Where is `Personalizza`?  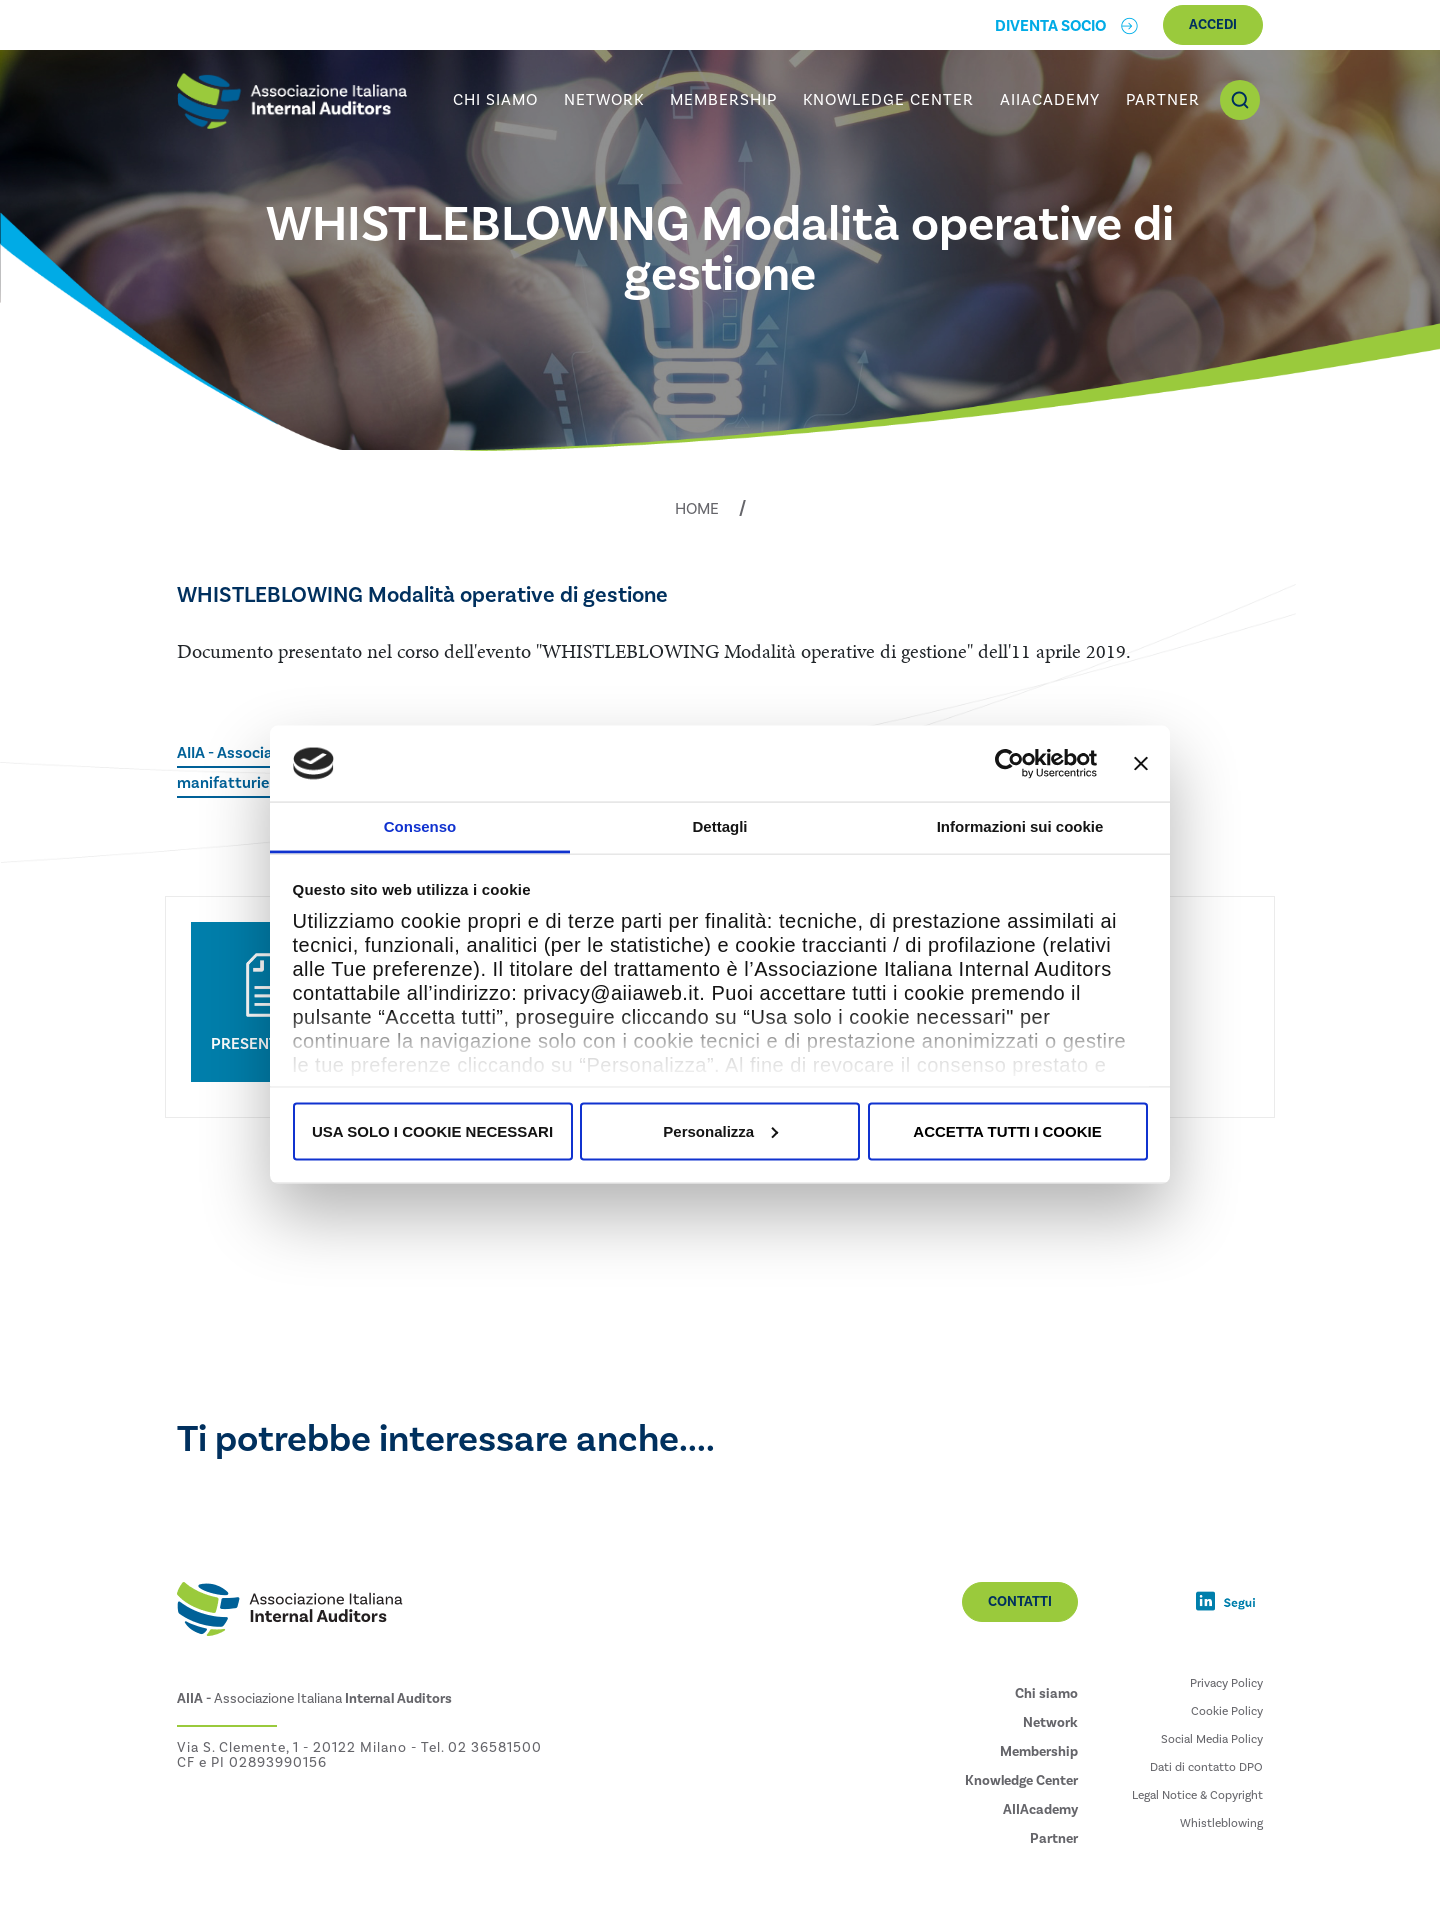 Personalizza is located at coordinates (720, 1130).